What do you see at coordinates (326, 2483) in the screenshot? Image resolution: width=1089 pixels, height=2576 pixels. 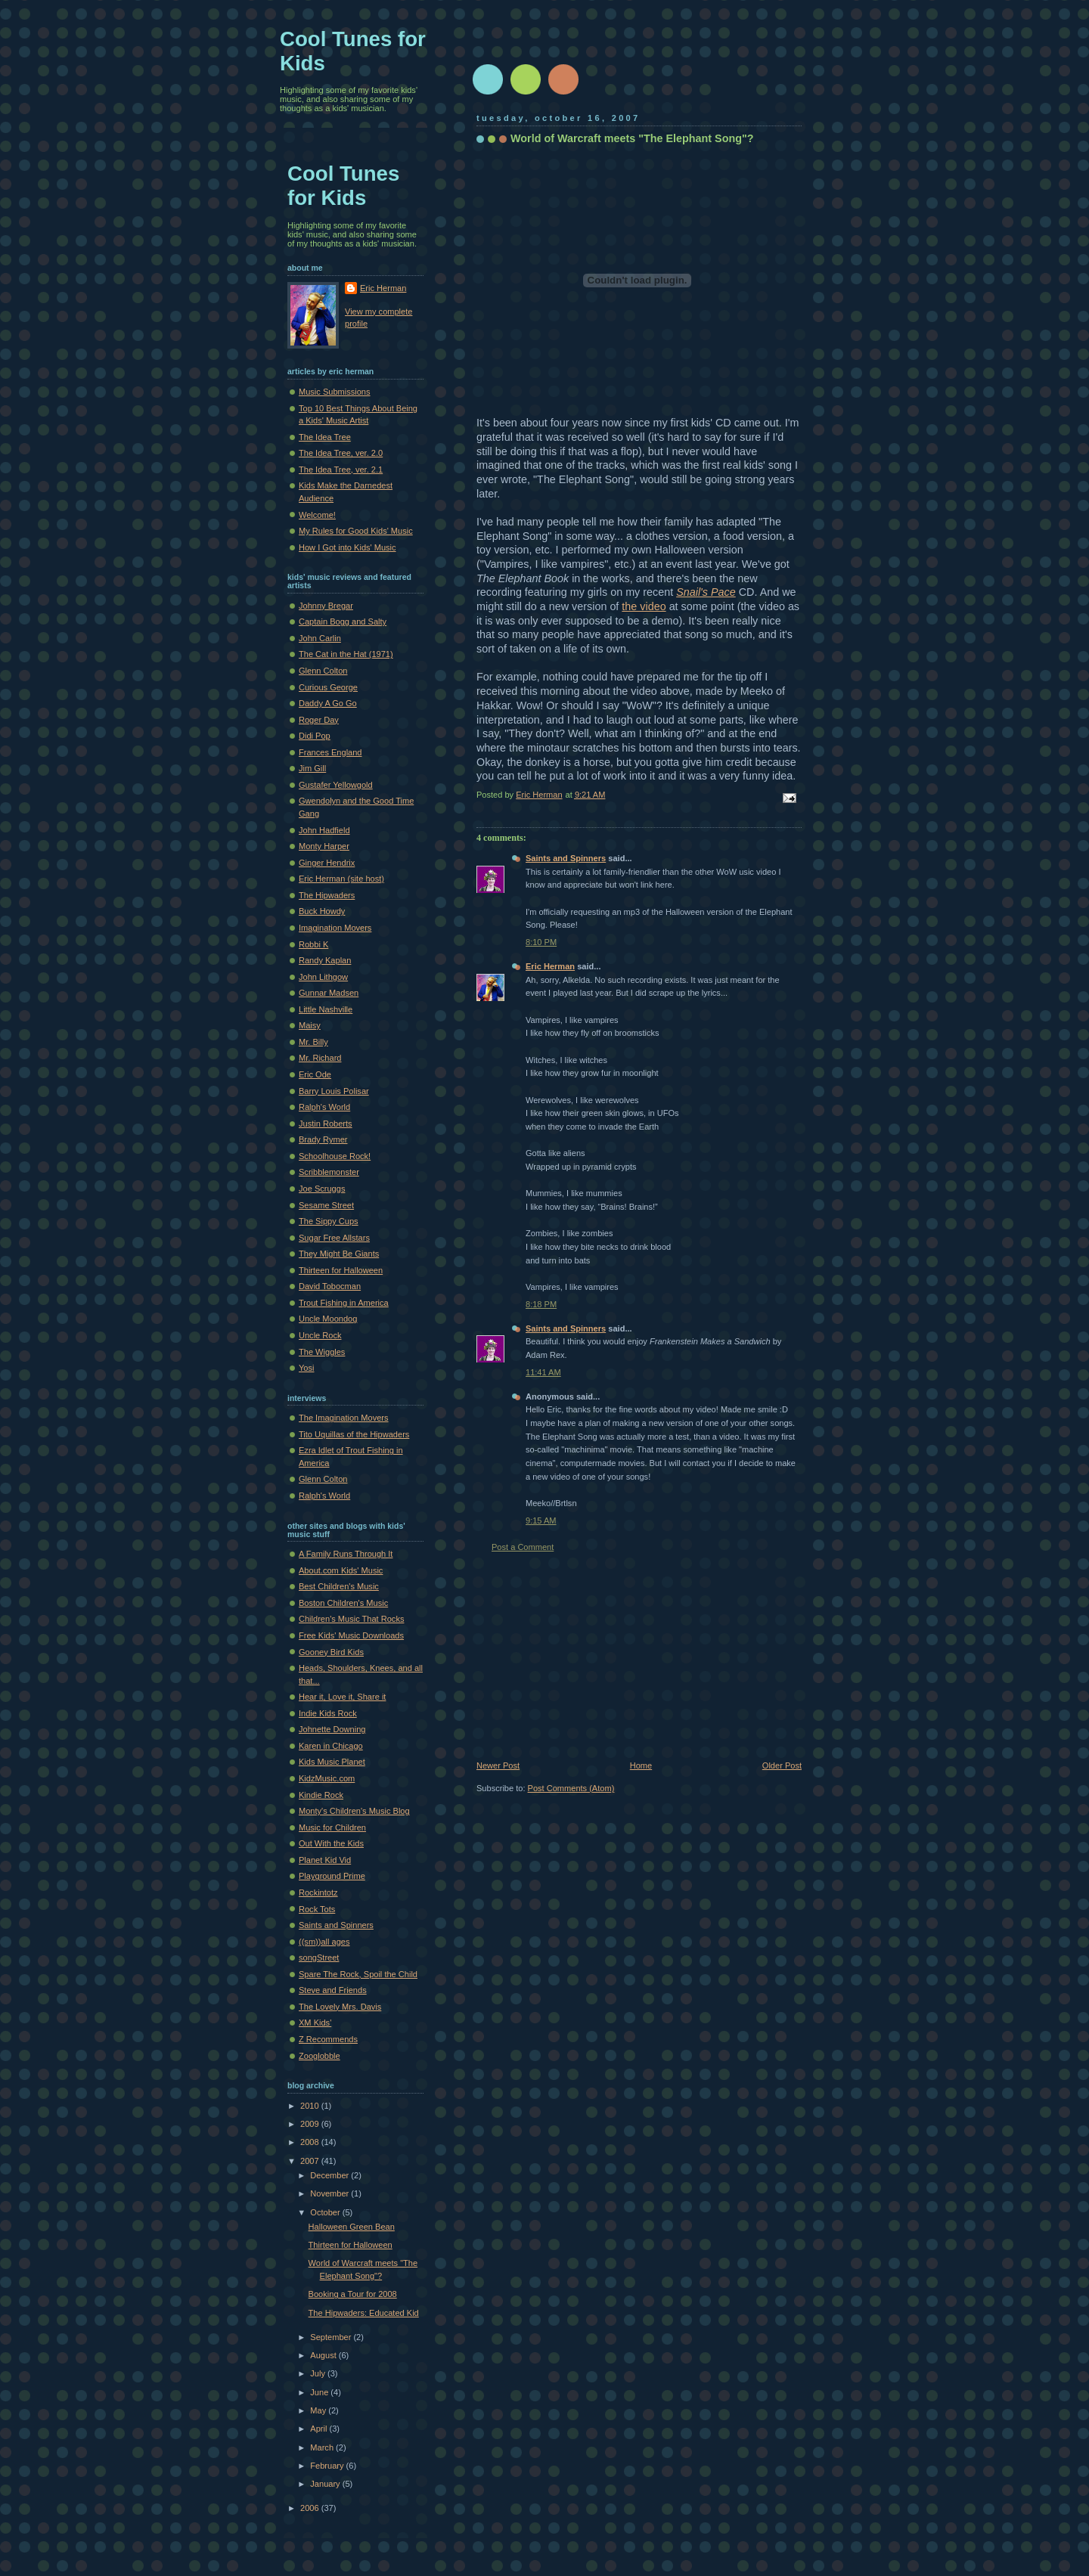 I see `January` at bounding box center [326, 2483].